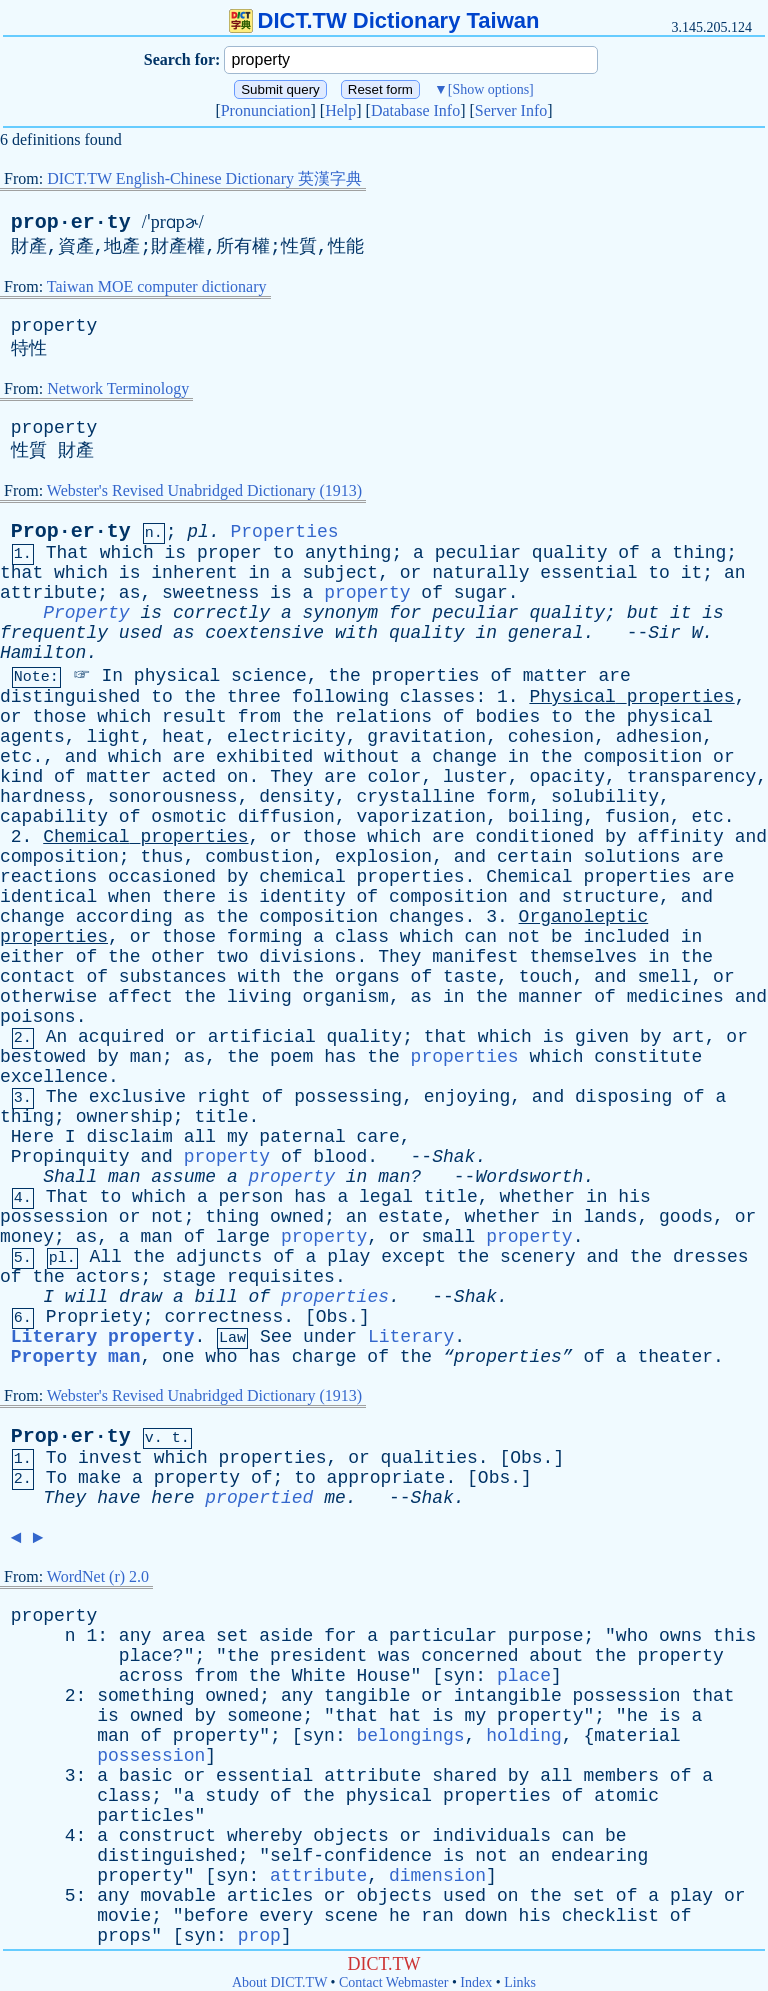 This screenshot has width=768, height=1991. What do you see at coordinates (232, 1796) in the screenshot?
I see `study` at bounding box center [232, 1796].